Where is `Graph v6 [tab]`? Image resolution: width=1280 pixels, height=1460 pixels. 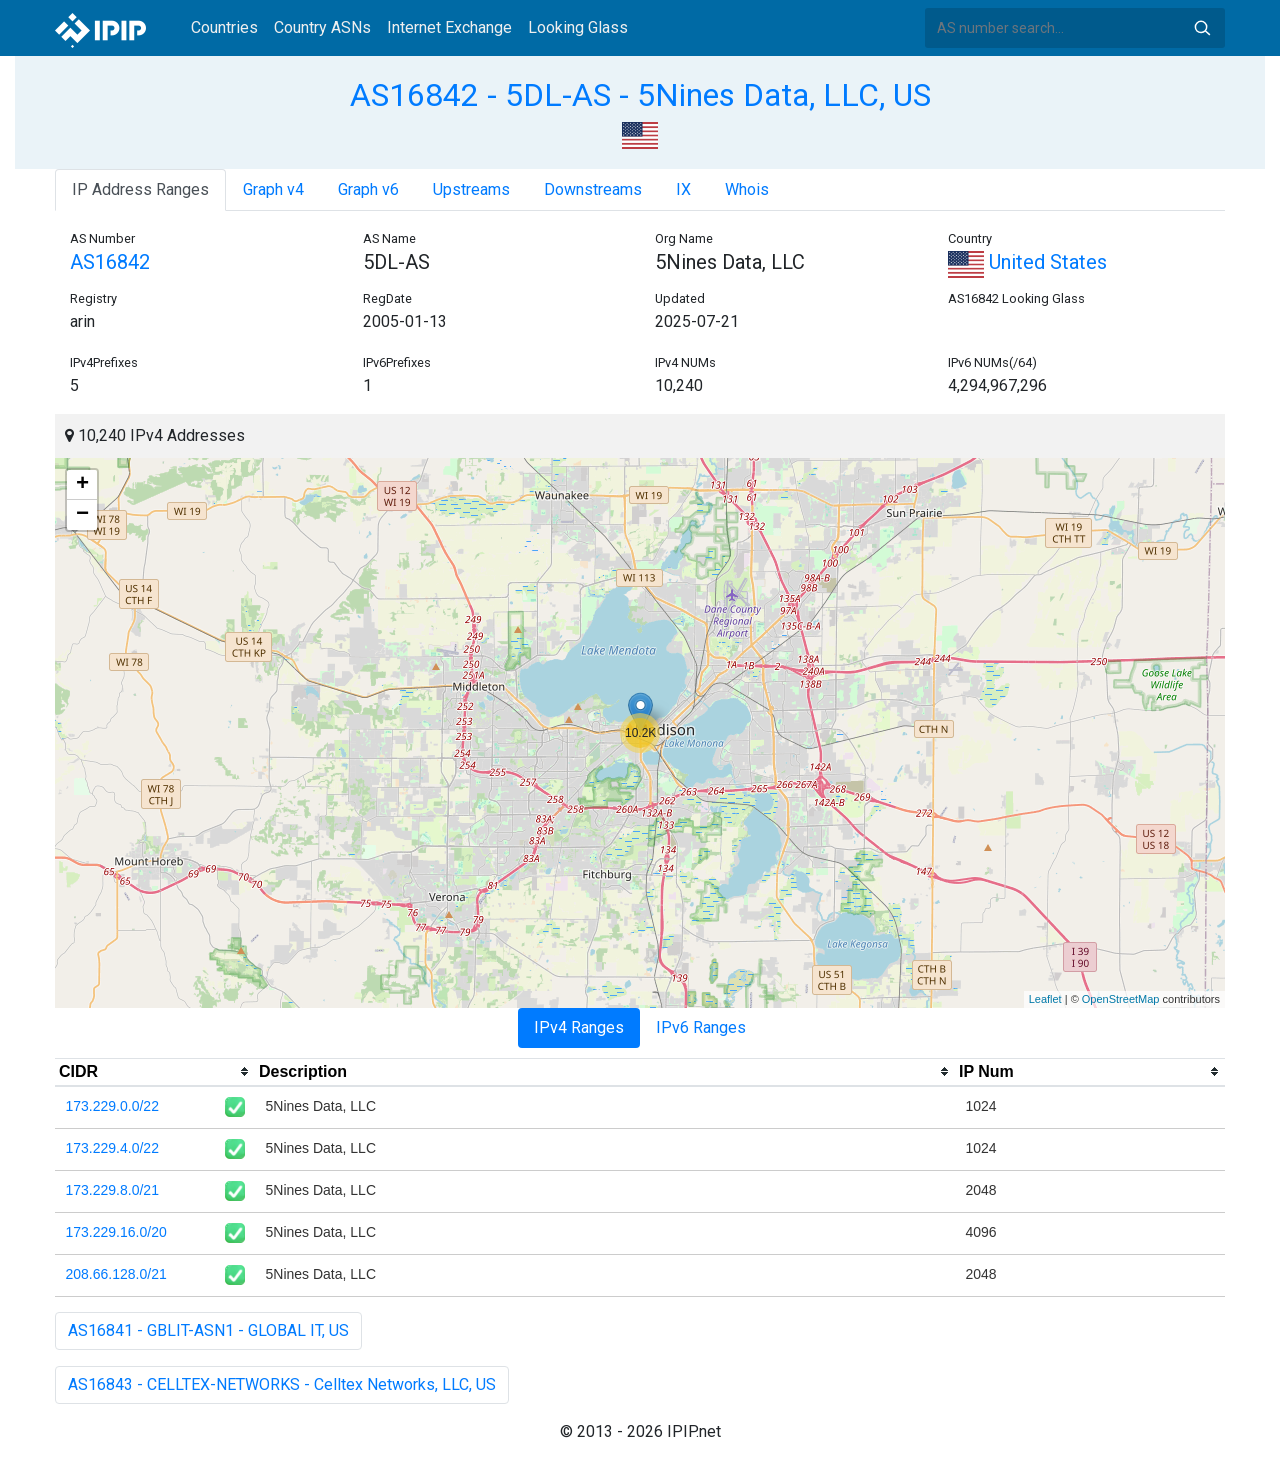 Graph v6 [tab] is located at coordinates (368, 189).